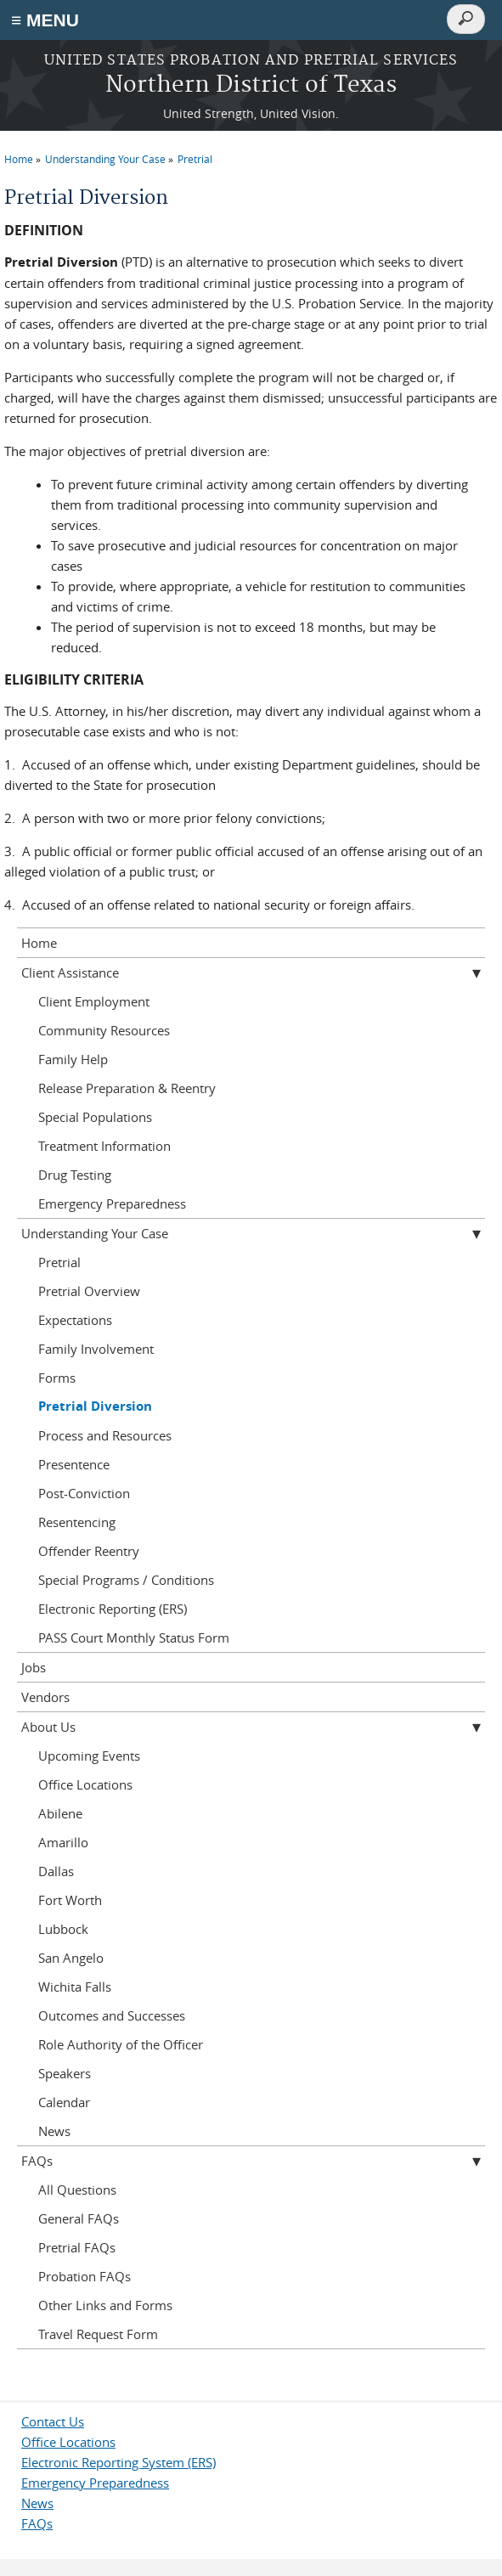 The image size is (502, 2576). What do you see at coordinates (133, 1637) in the screenshot?
I see `PASS Court Monthly Status Form` at bounding box center [133, 1637].